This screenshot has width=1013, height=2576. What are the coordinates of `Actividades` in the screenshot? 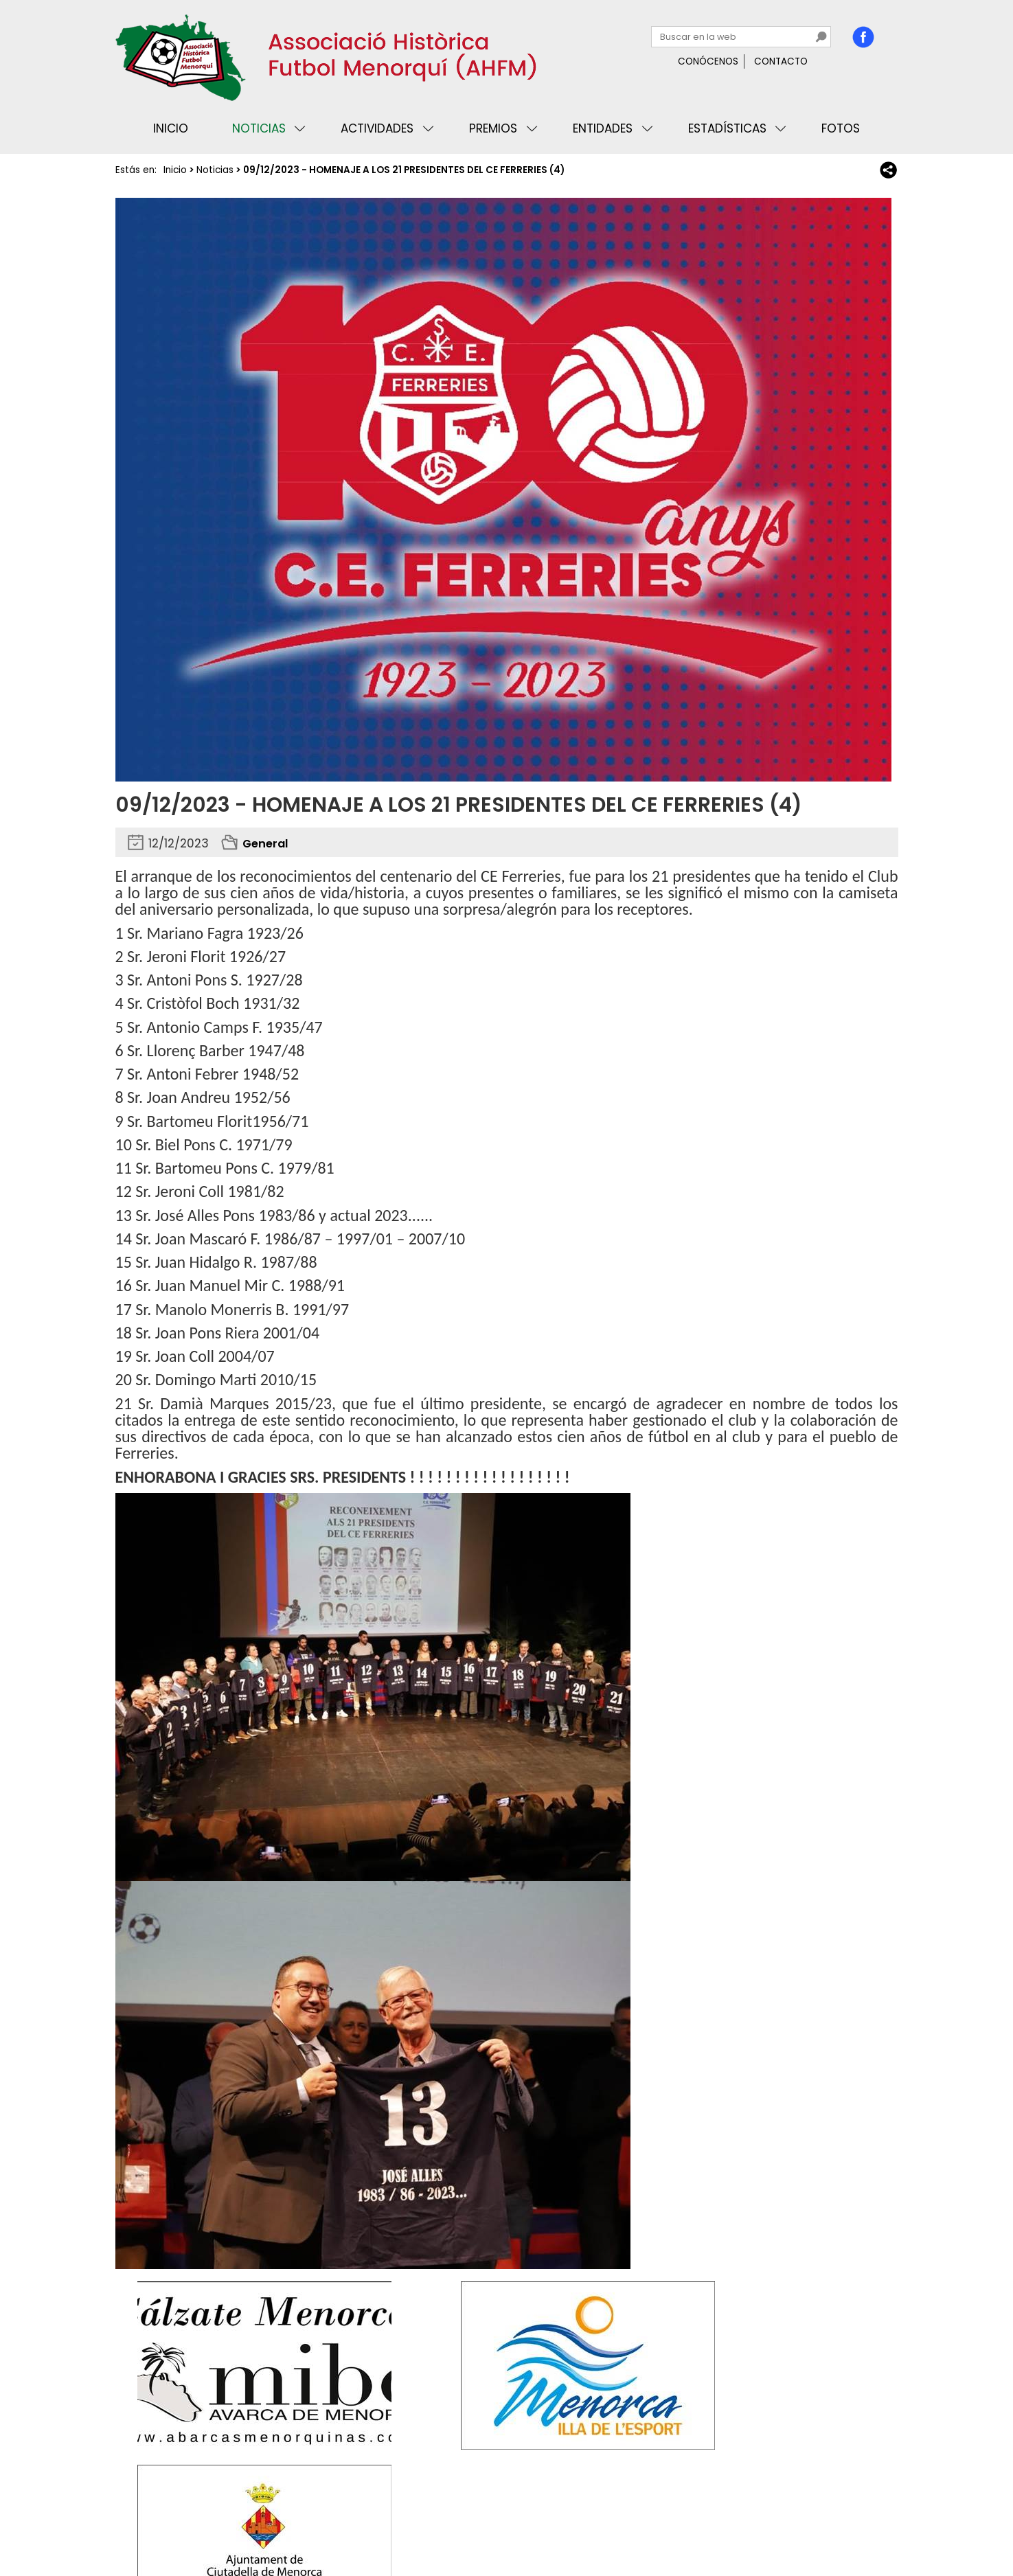 It's located at (377, 128).